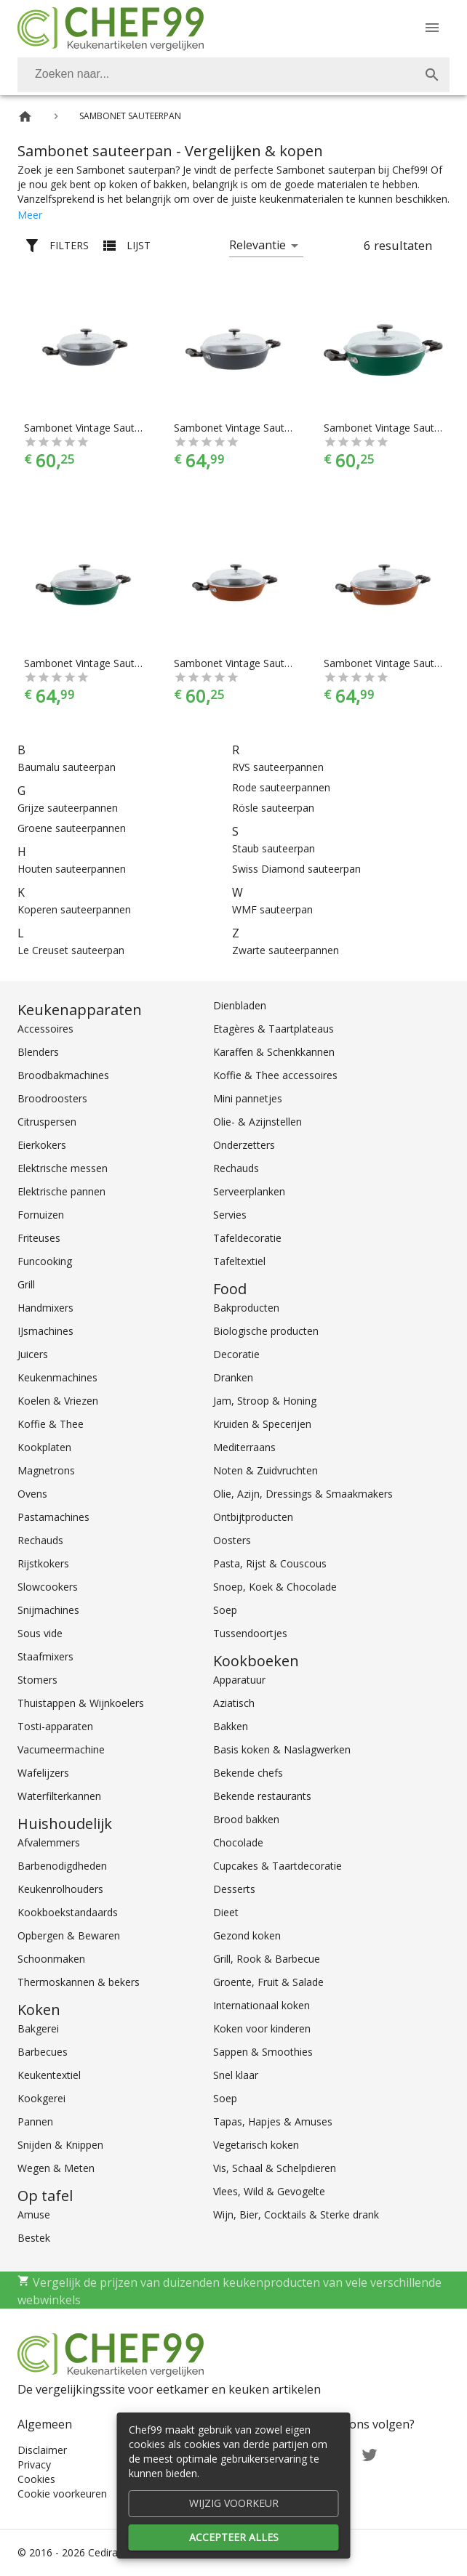 This screenshot has width=467, height=2576. What do you see at coordinates (273, 848) in the screenshot?
I see `Staub sauteerpan` at bounding box center [273, 848].